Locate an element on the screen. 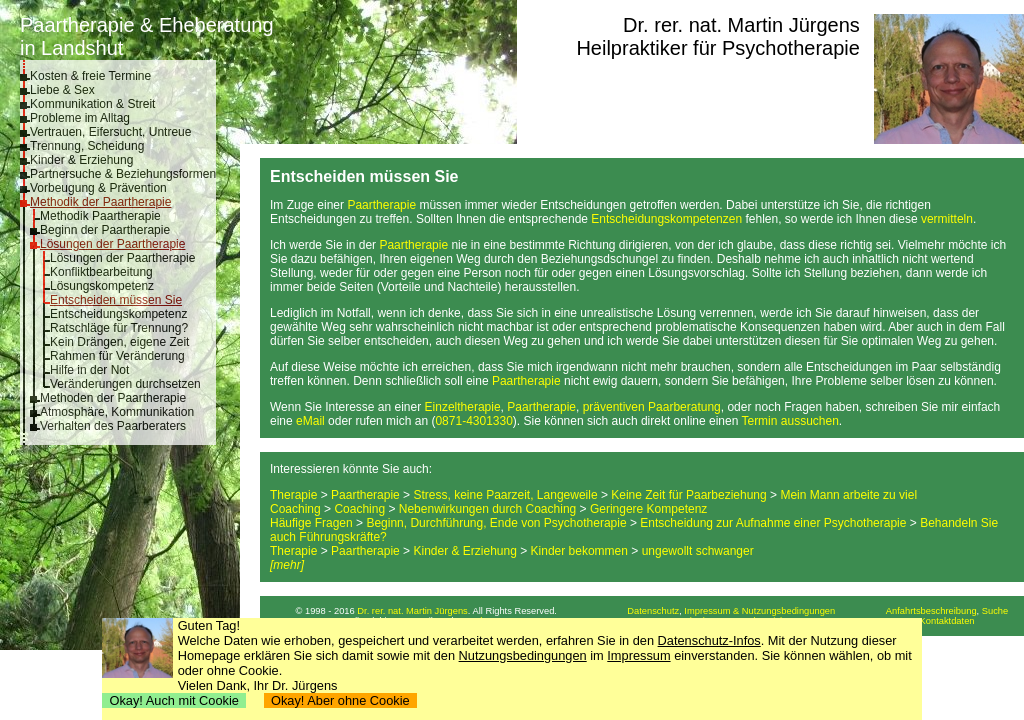  eMail is located at coordinates (310, 421).